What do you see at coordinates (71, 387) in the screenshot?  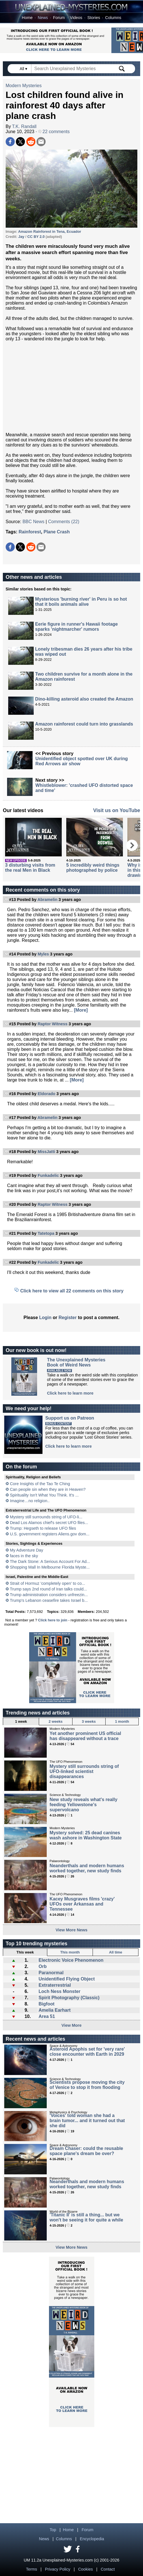 I see `[Advertisement]` at bounding box center [71, 387].